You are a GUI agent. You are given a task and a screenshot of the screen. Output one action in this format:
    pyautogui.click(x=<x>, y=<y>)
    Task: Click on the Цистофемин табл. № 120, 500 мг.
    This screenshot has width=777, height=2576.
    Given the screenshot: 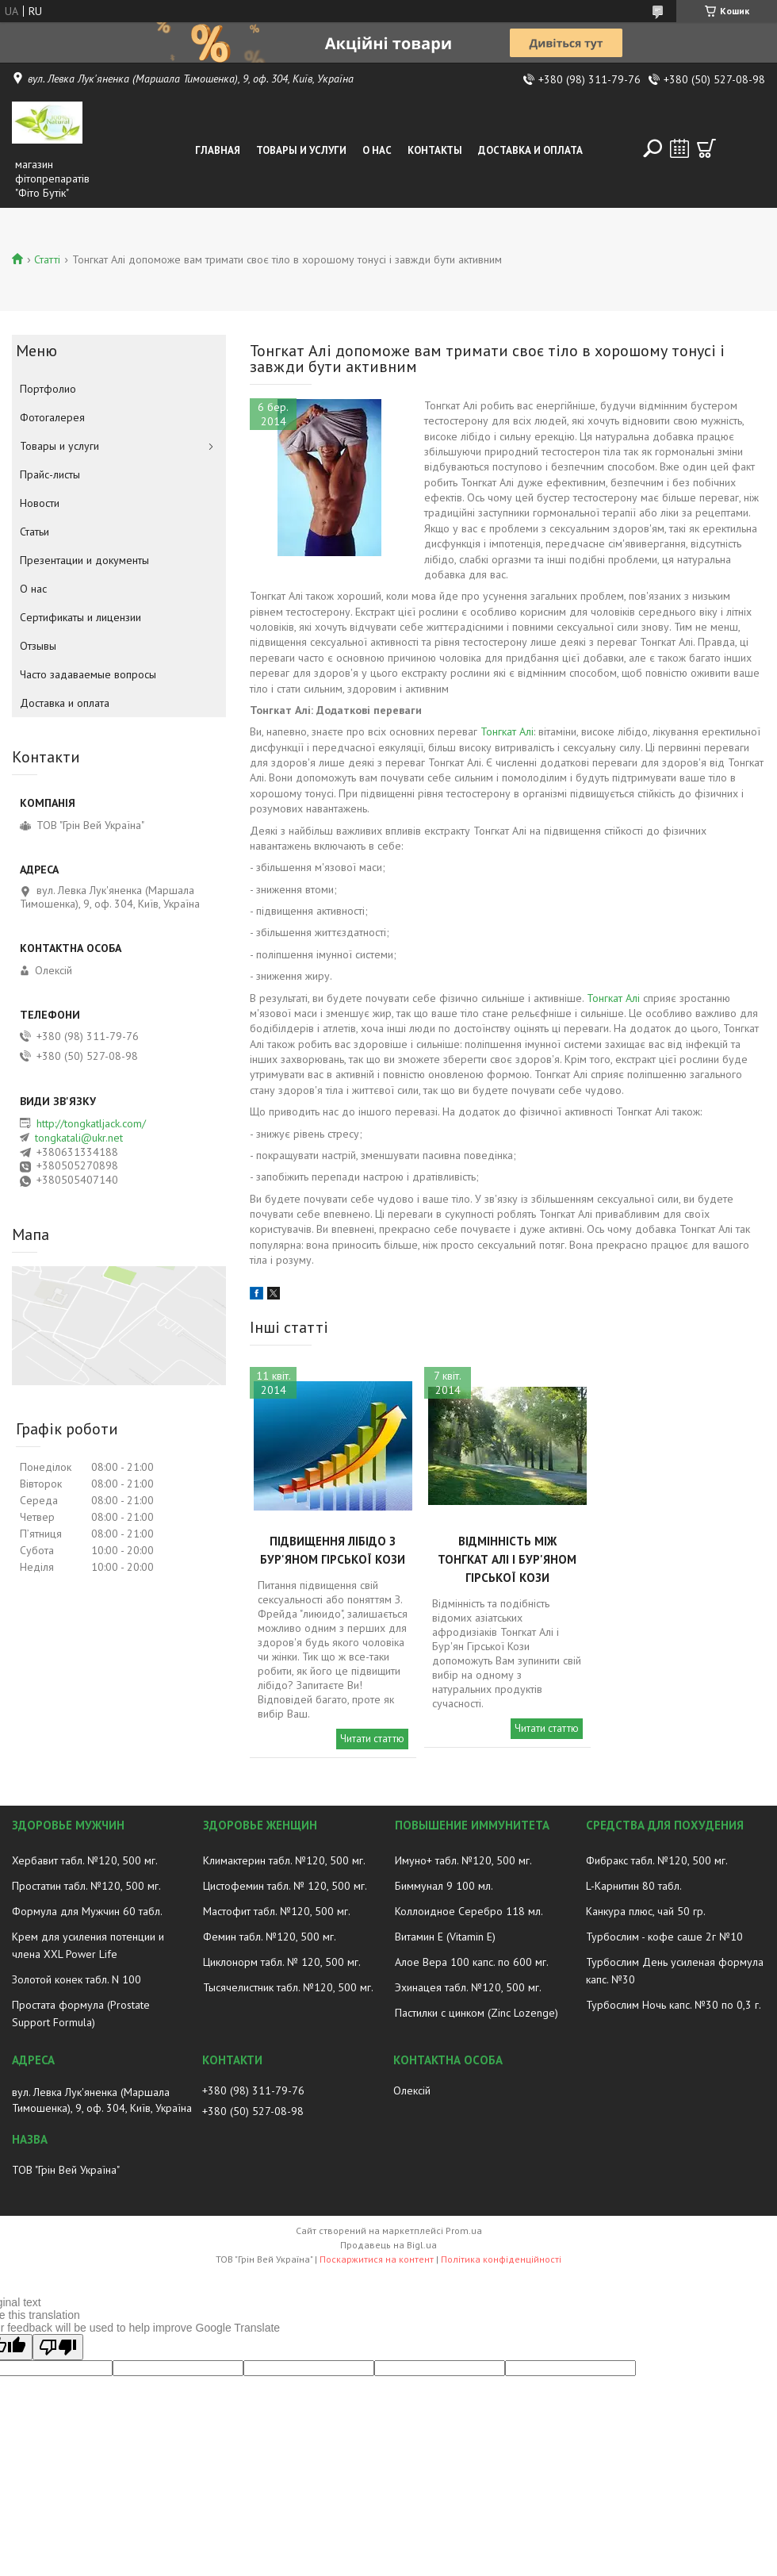 What is the action you would take?
    pyautogui.click(x=285, y=1886)
    